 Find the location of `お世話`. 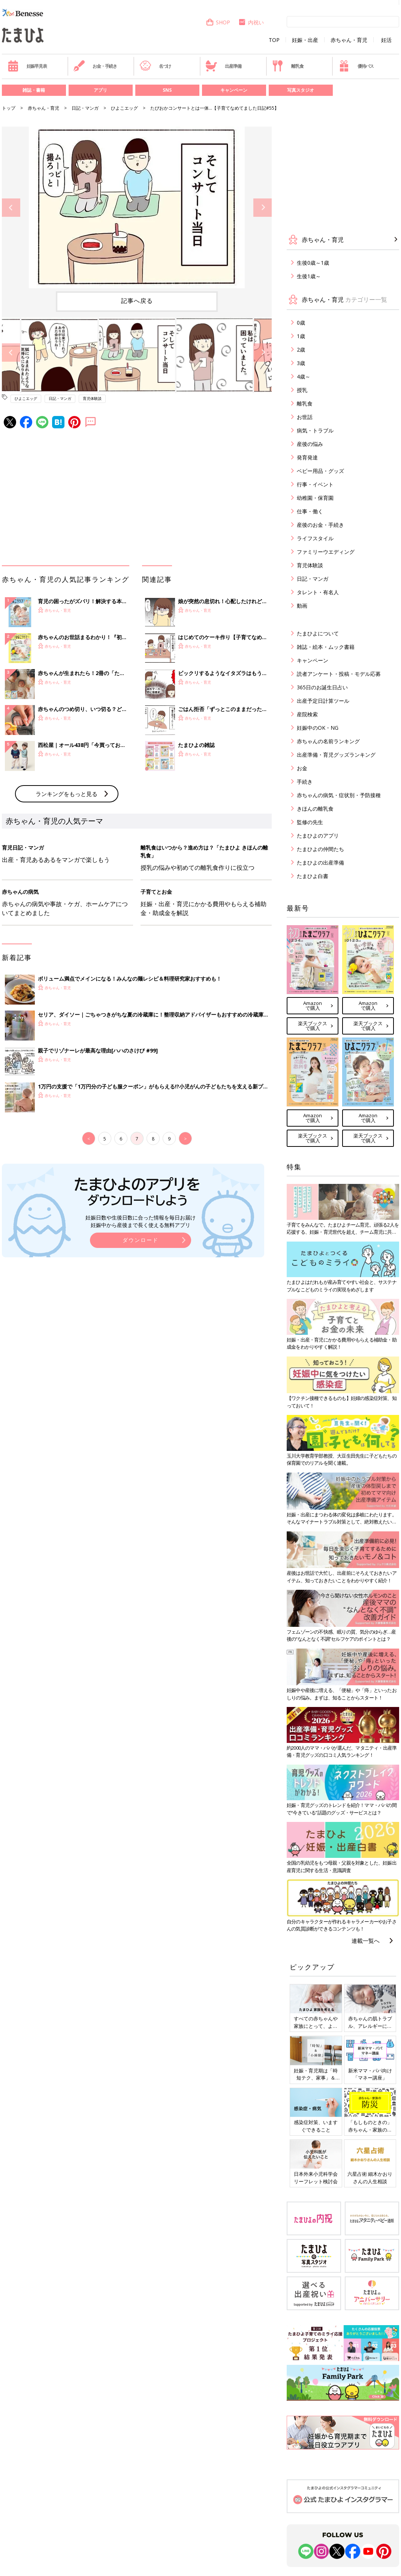

お世話 is located at coordinates (305, 416).